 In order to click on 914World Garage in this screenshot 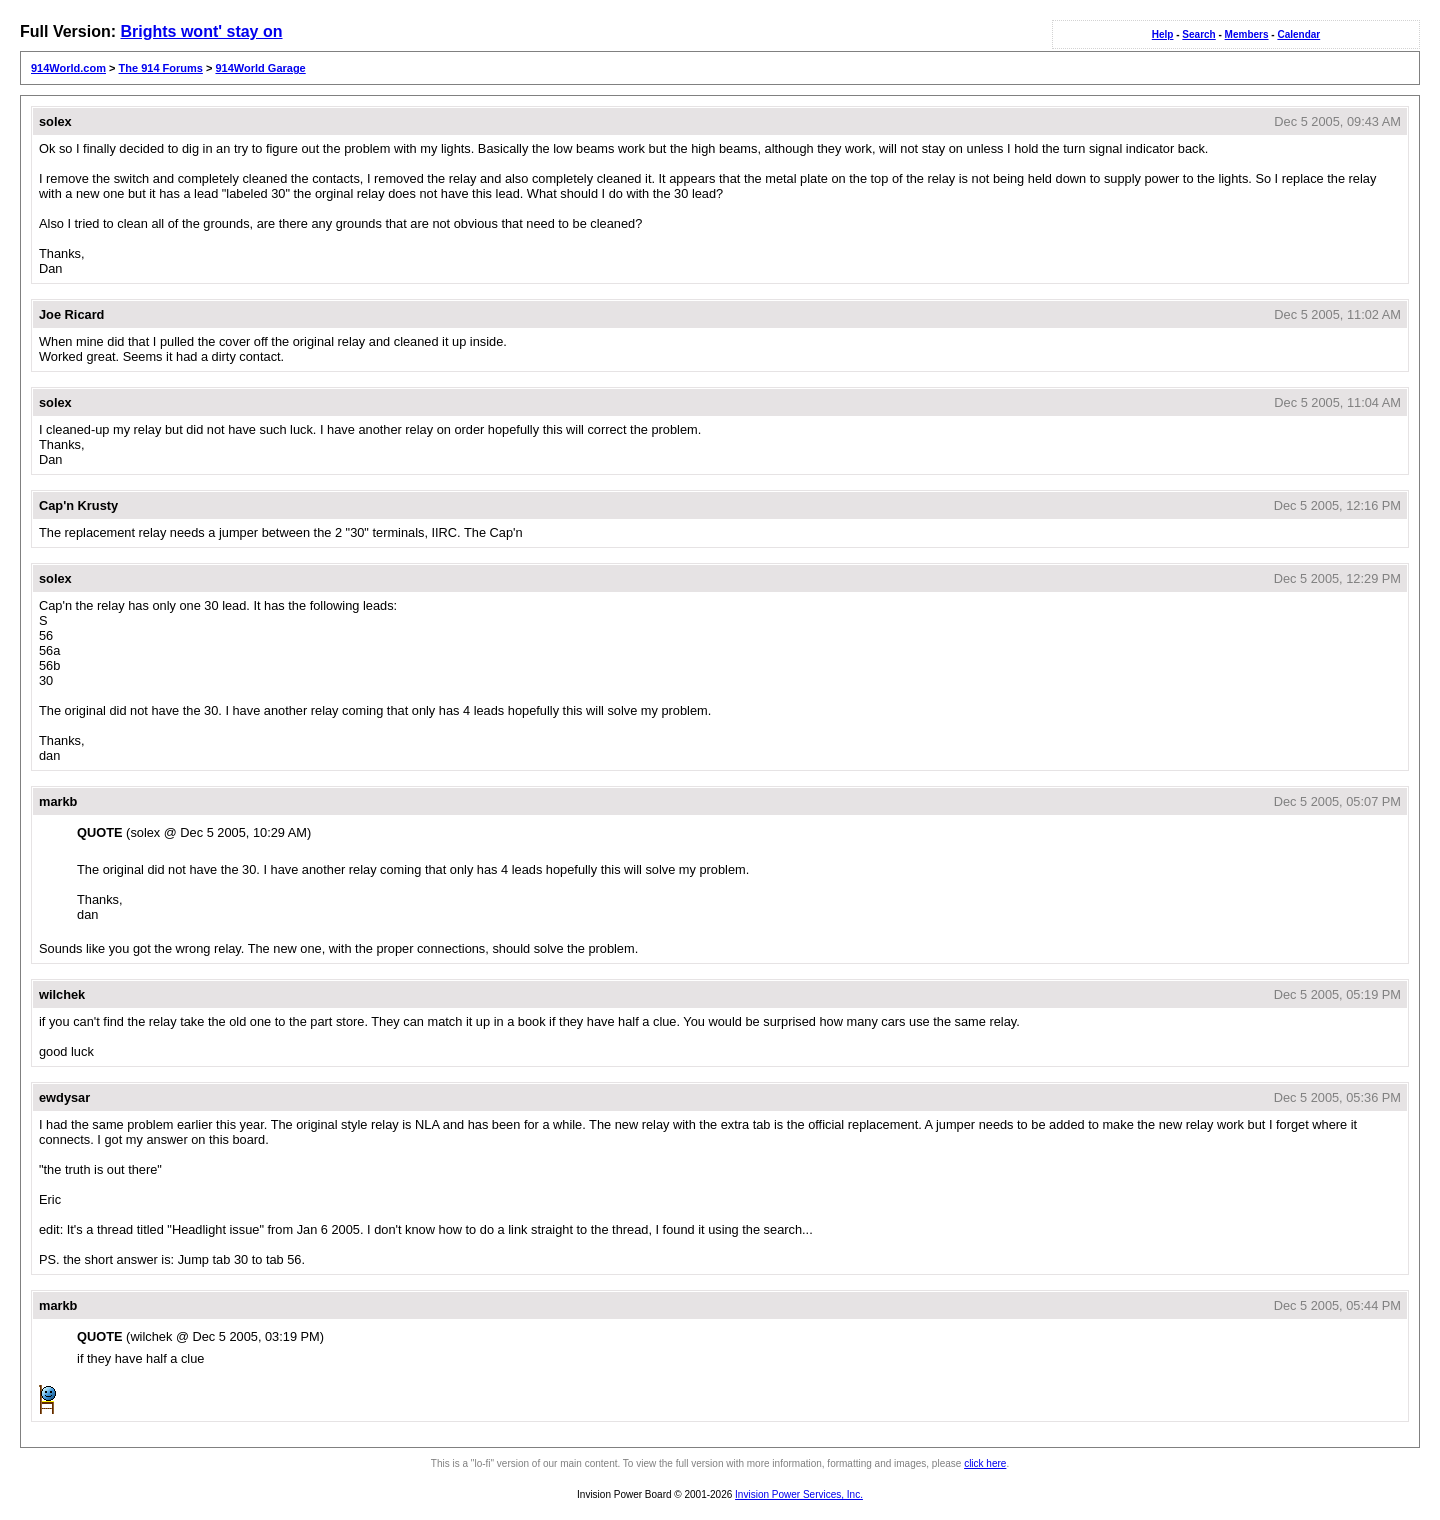, I will do `click(260, 68)`.